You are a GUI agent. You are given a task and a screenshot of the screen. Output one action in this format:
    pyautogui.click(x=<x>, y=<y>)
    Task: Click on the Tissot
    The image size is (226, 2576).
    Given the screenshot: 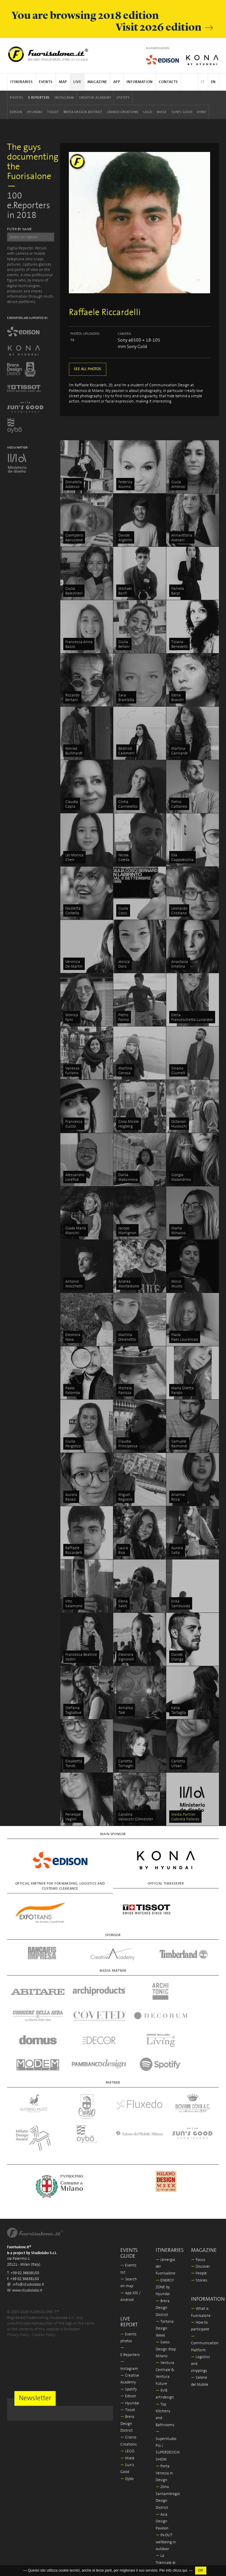 What is the action you would take?
    pyautogui.click(x=53, y=112)
    